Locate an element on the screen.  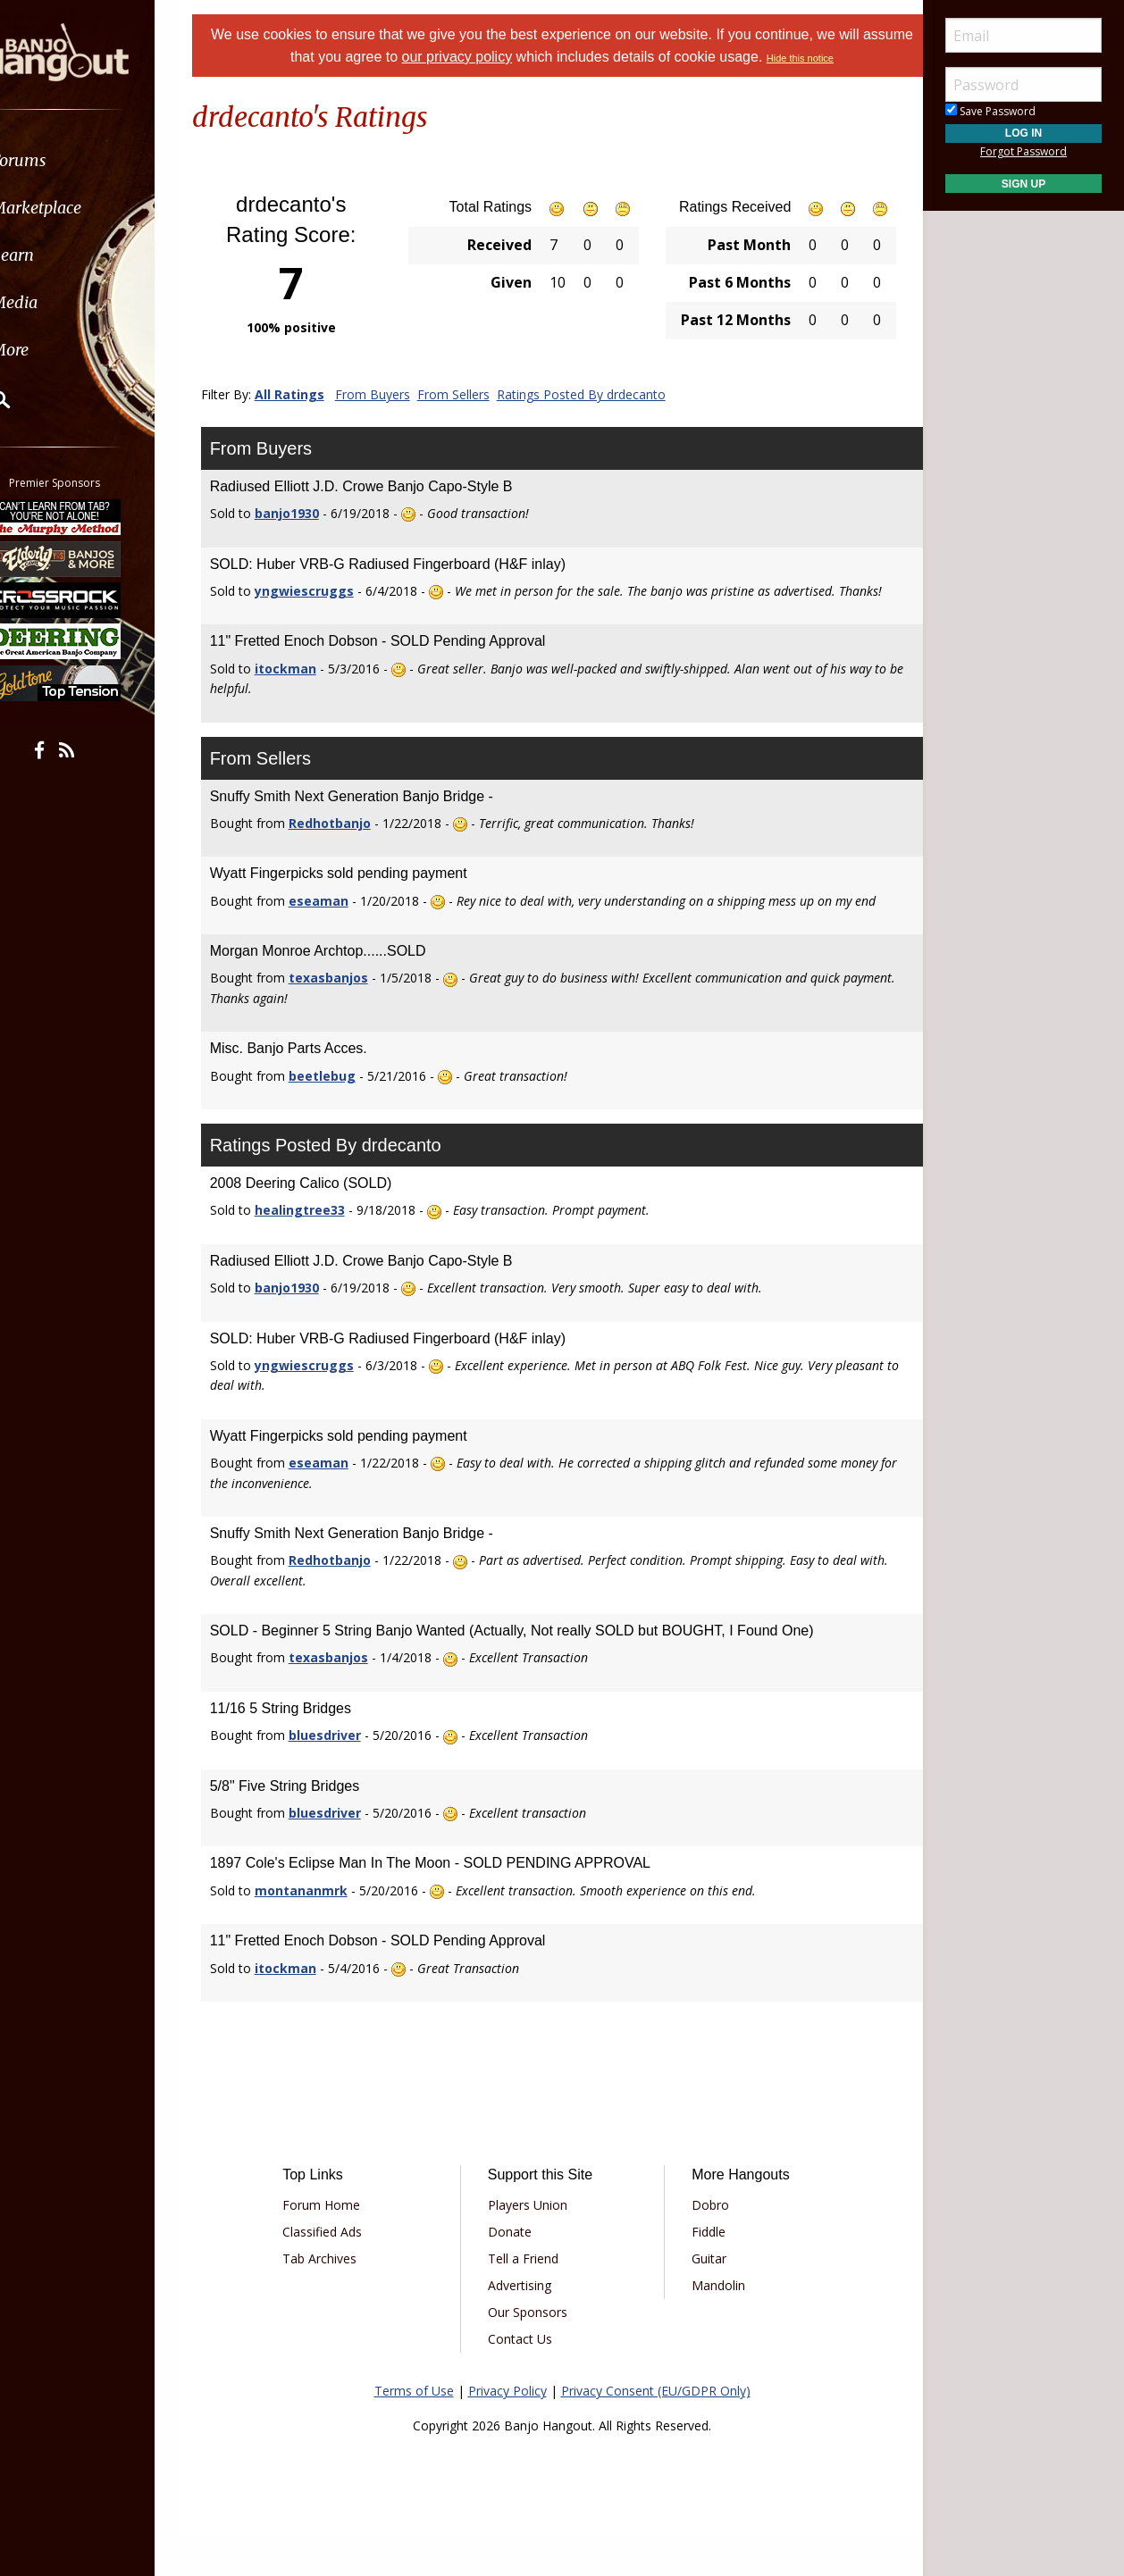
Classified Ads is located at coordinates (341, 2271).